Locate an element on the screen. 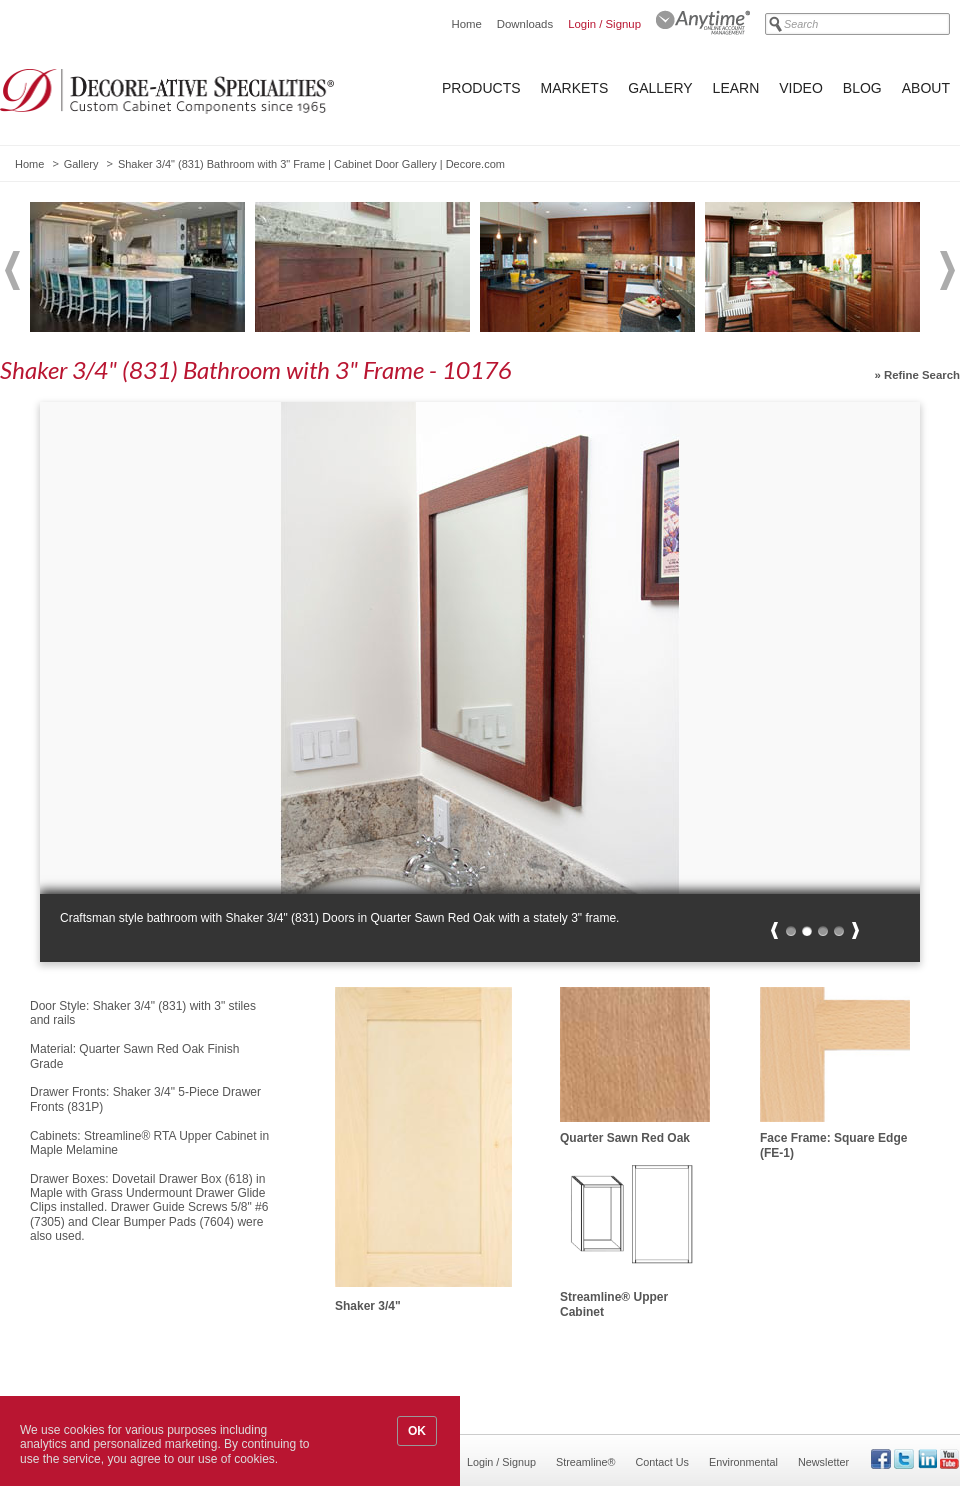  Quarter Sawn Red Oak is located at coordinates (625, 1138).